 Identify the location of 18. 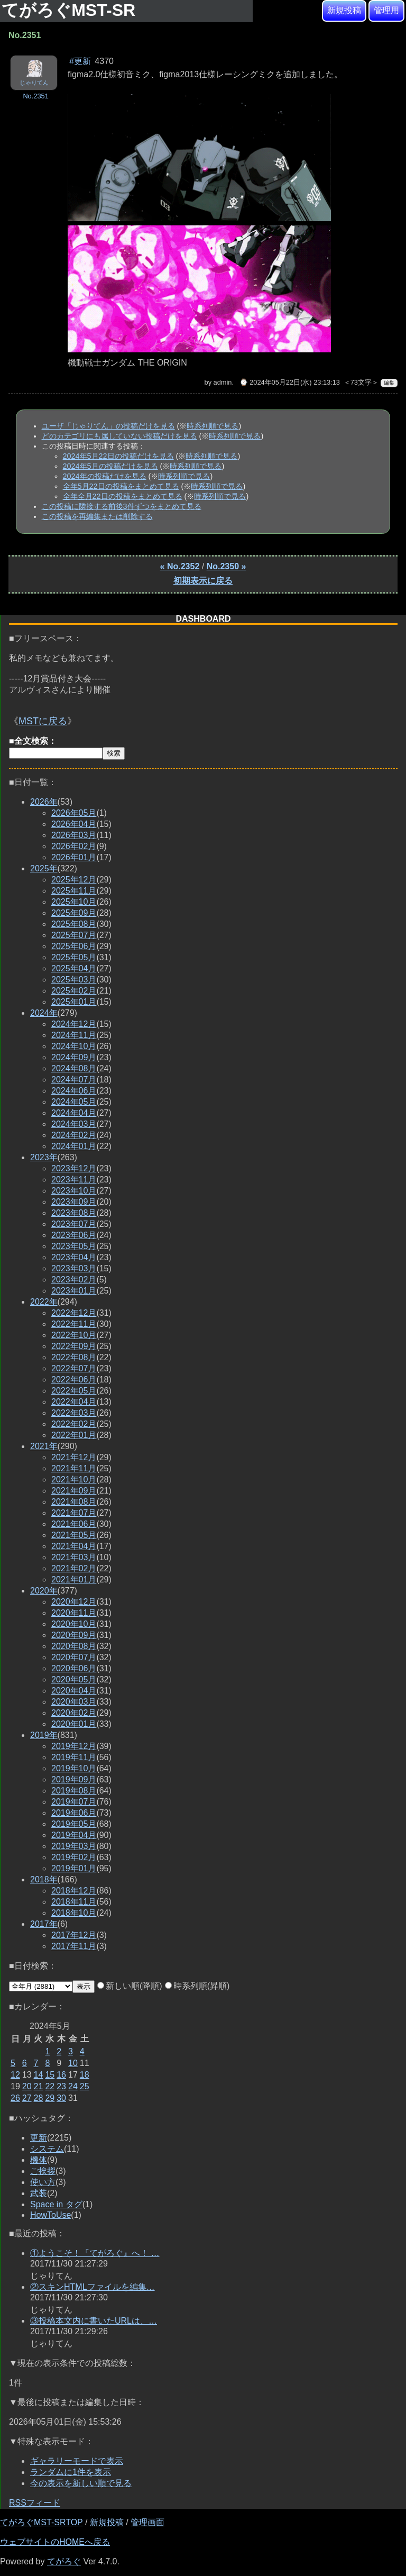
(84, 2074).